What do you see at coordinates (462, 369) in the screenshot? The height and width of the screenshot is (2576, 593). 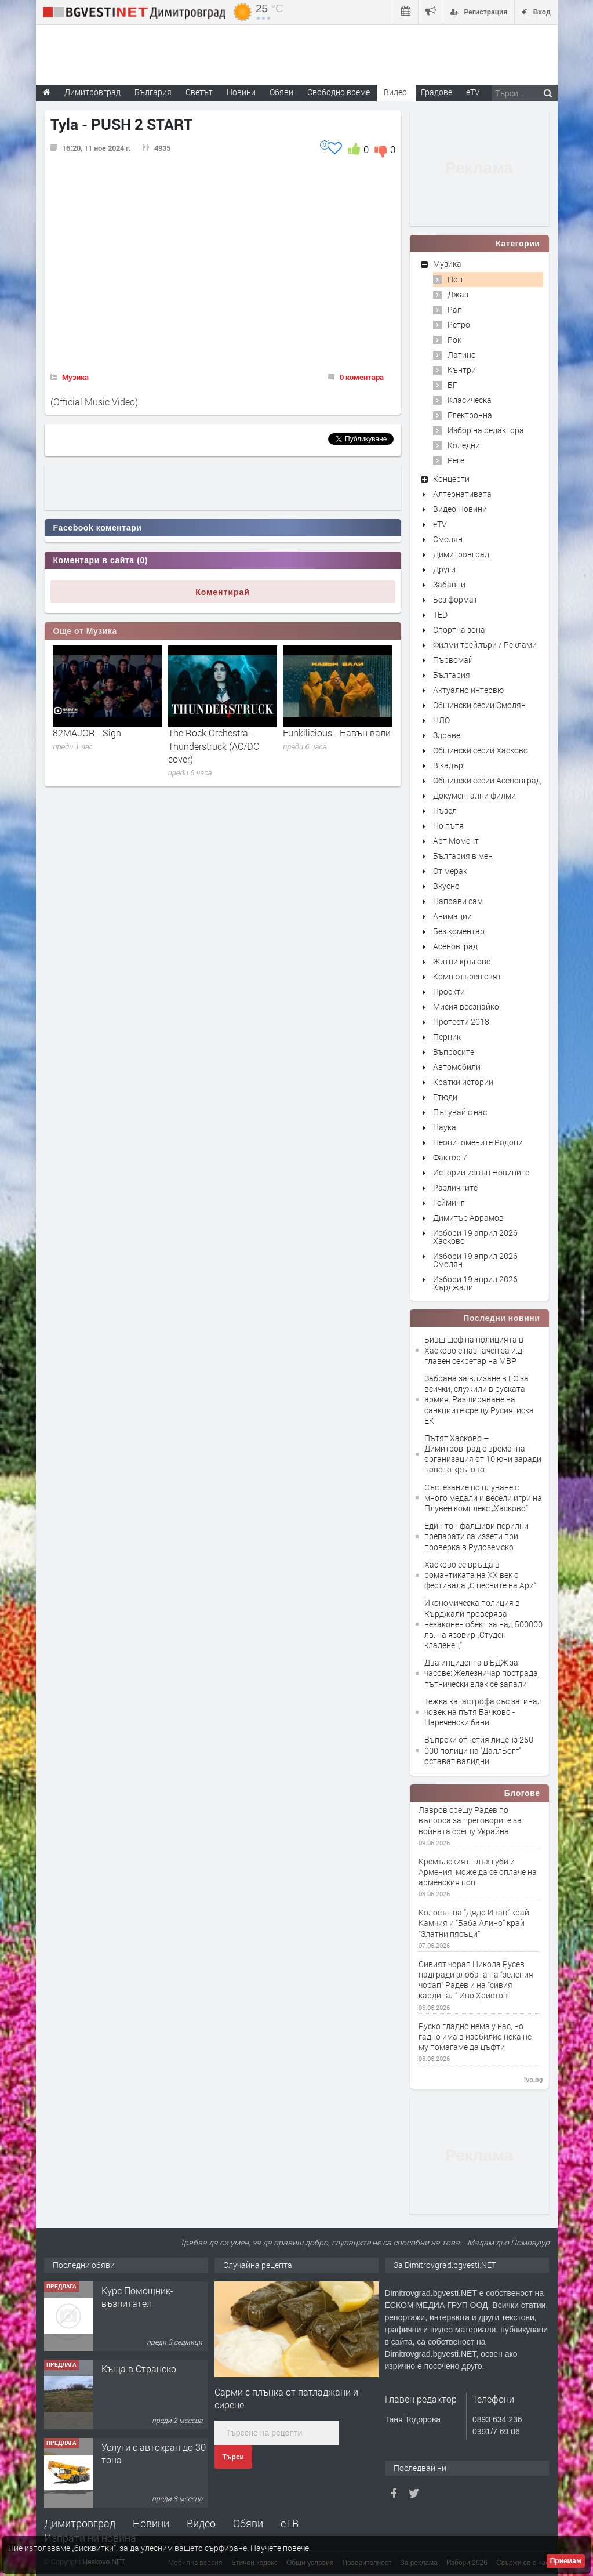 I see `Кънтри` at bounding box center [462, 369].